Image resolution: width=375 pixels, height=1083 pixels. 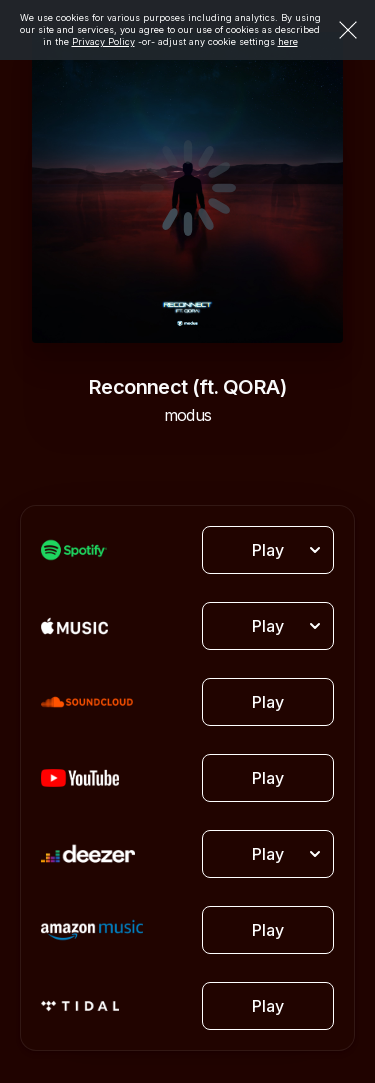 I want to click on Privacy Policy, so click(x=103, y=41).